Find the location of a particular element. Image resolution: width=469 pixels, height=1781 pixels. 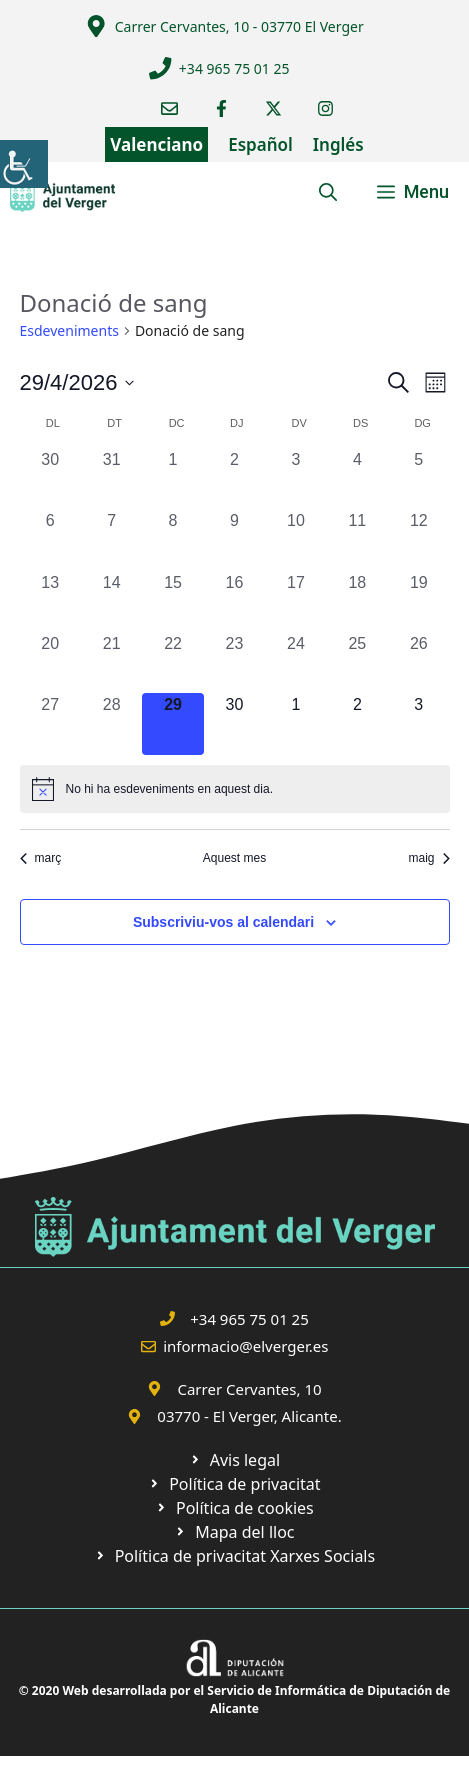

© 2020 Web desarrollada por el Servicio de Informática de Diputación de Alicante [link] is located at coordinates (235, 1699).